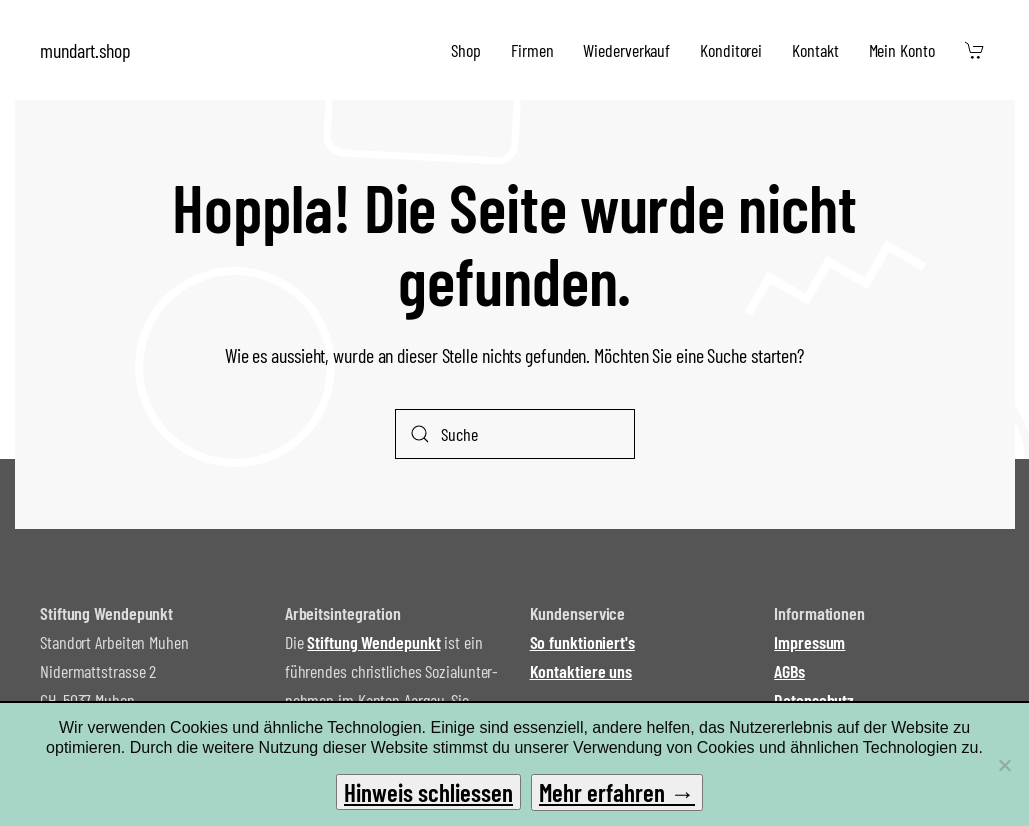  Describe the element at coordinates (532, 50) in the screenshot. I see `Firmen` at that location.